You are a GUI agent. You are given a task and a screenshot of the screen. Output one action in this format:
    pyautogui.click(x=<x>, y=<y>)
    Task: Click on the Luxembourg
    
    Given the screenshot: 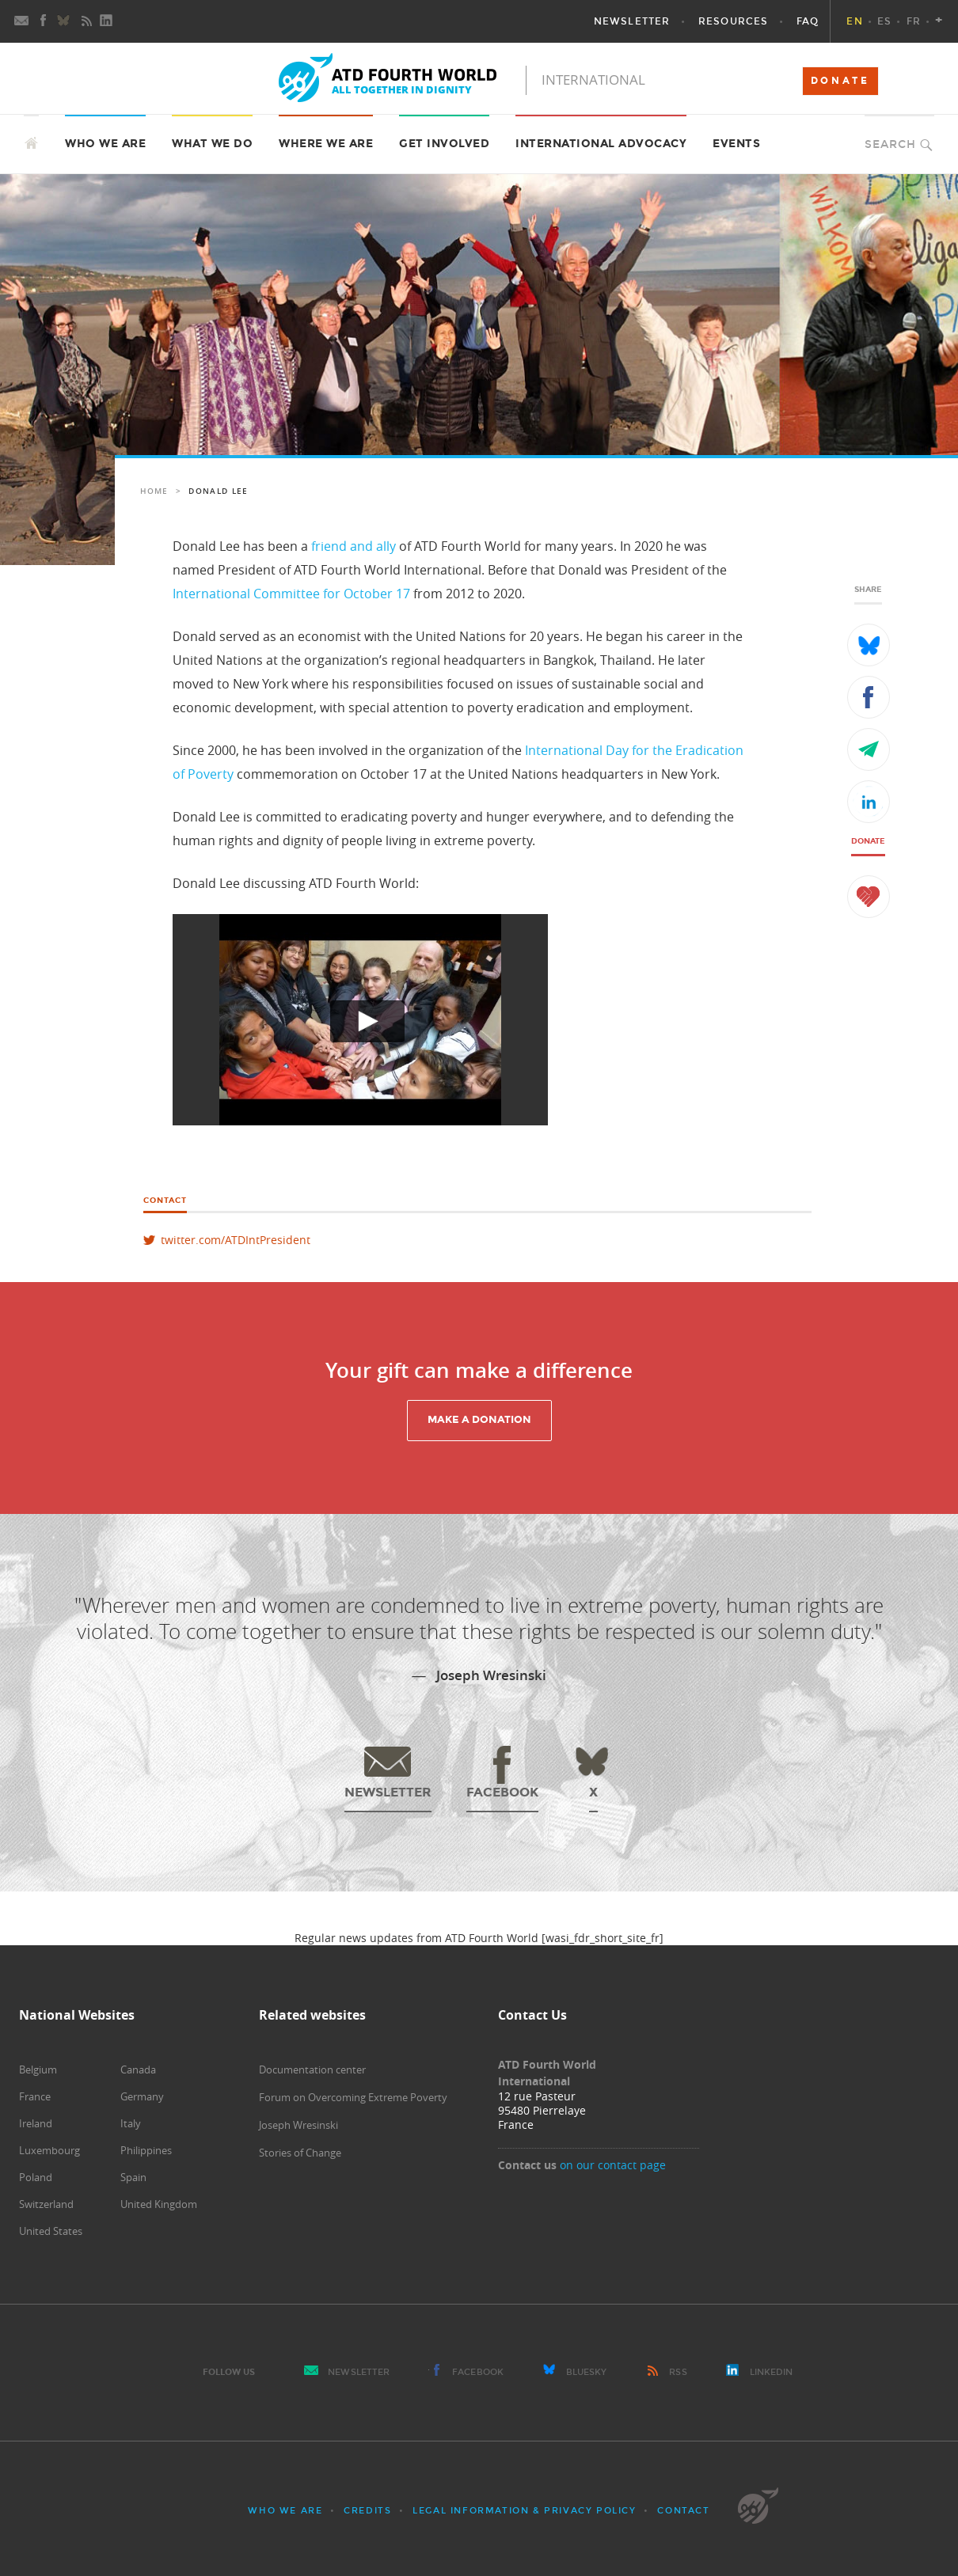 What is the action you would take?
    pyautogui.click(x=49, y=2150)
    